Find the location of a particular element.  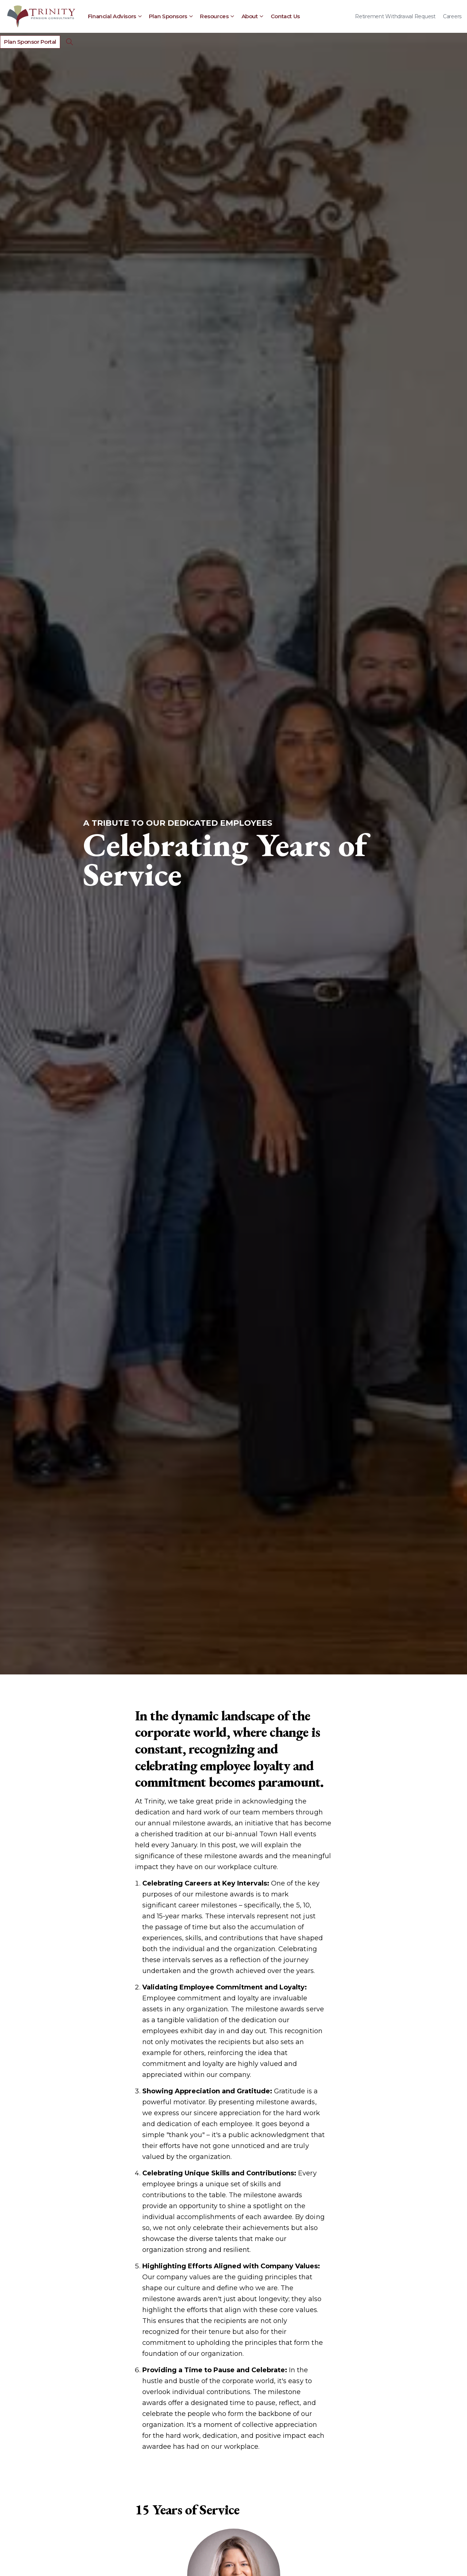

Retirement Withdrawal Request is located at coordinates (395, 16).